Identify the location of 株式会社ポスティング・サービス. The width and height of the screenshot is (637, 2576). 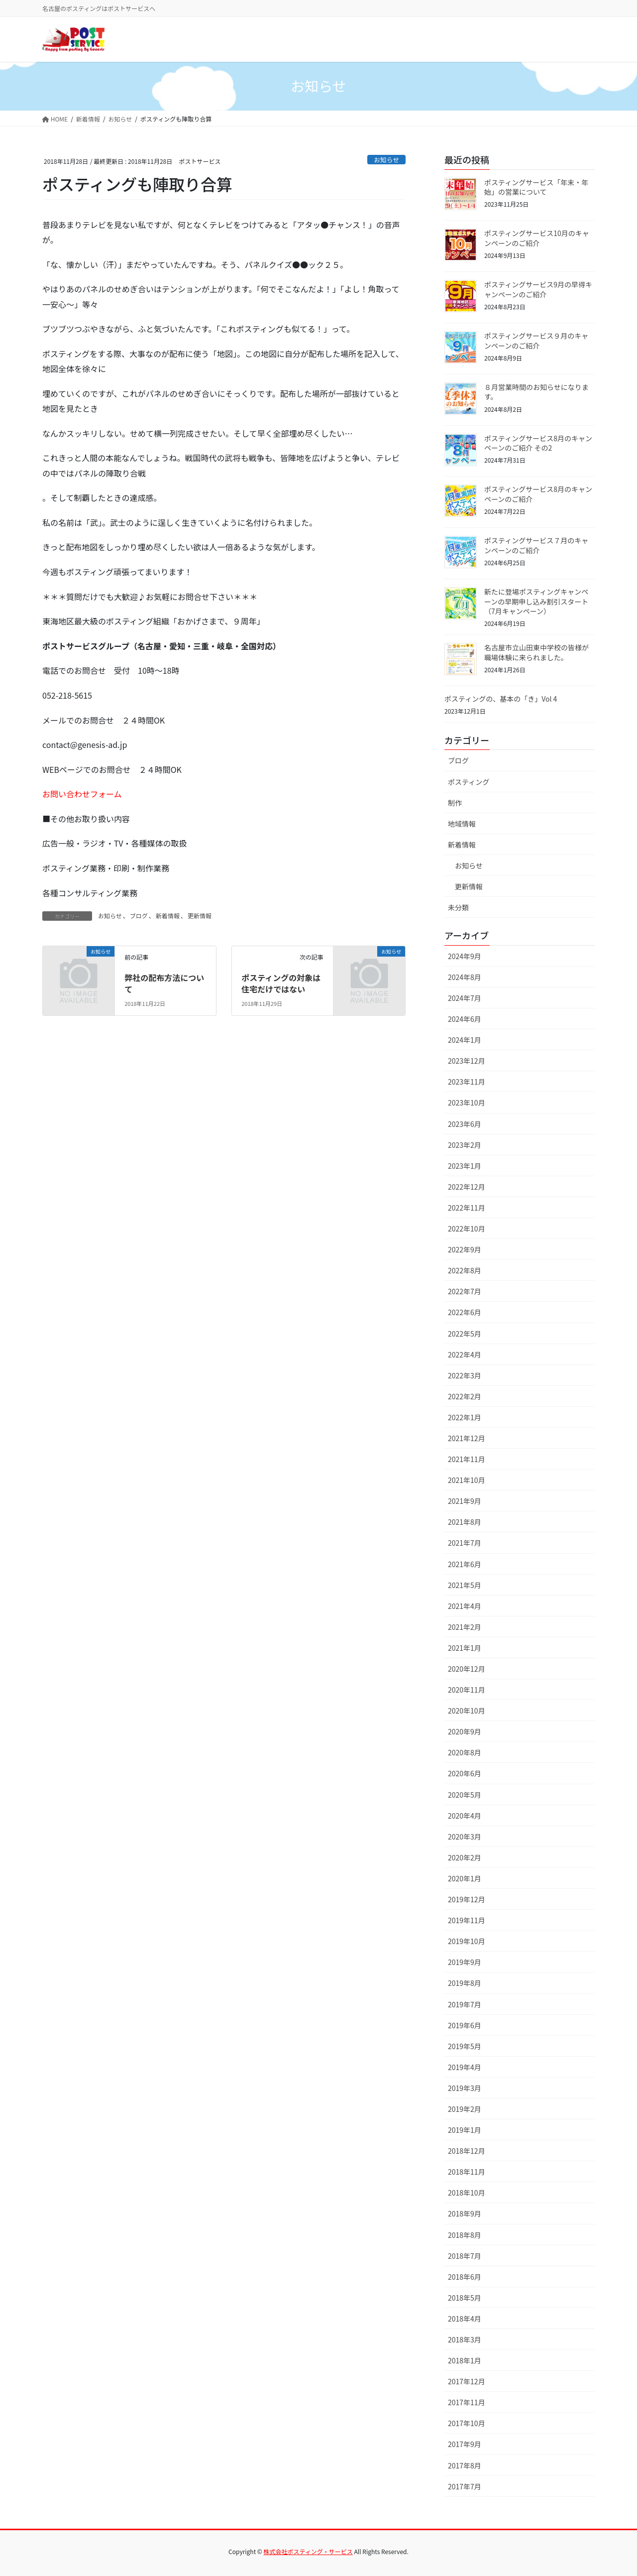
(308, 2551).